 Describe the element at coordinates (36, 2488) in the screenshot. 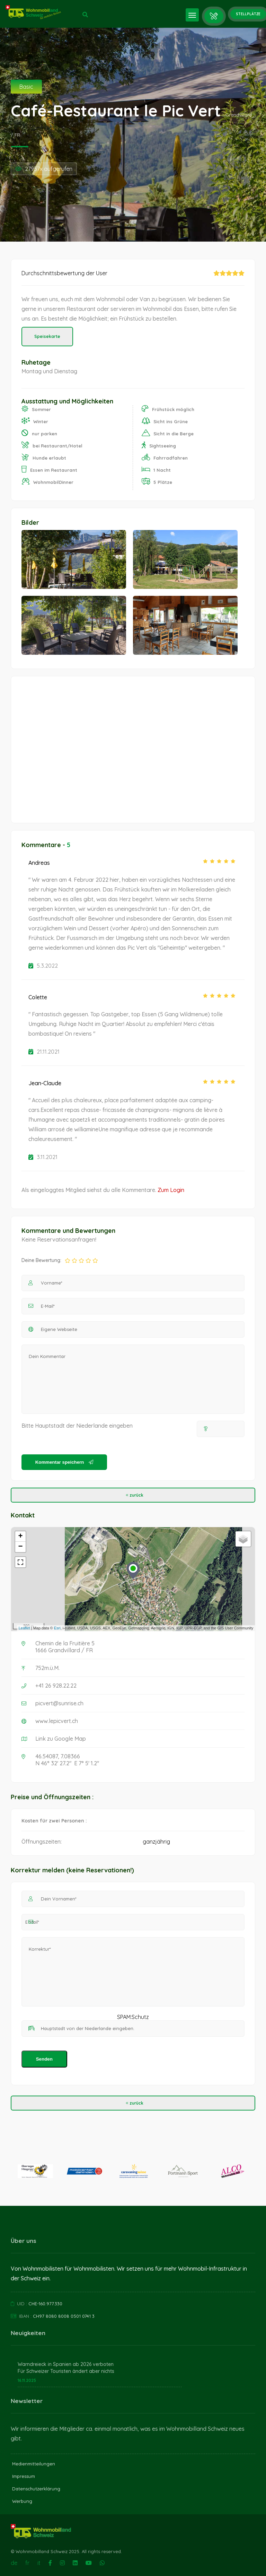

I see `Datenschutzerklärung` at that location.